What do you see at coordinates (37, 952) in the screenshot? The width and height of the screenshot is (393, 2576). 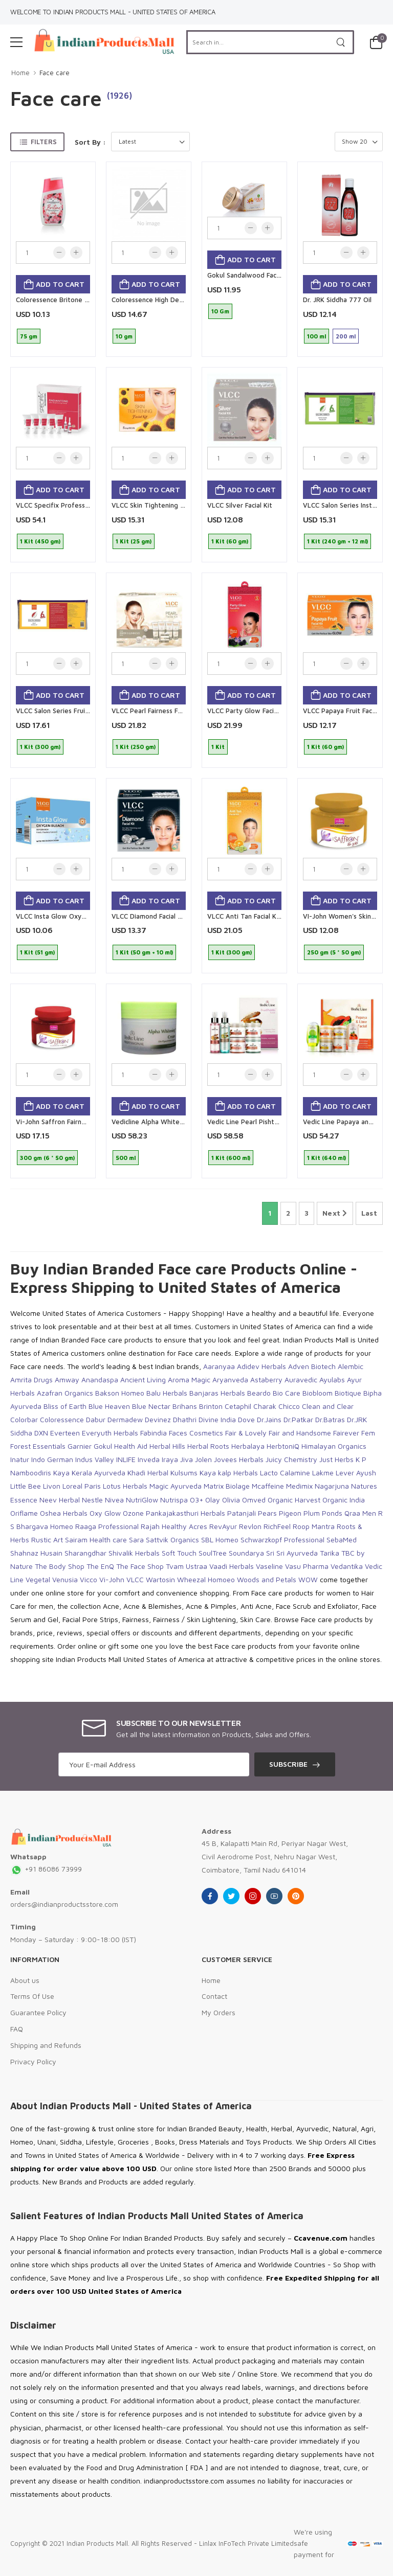 I see `1 Kit (51 gm)` at bounding box center [37, 952].